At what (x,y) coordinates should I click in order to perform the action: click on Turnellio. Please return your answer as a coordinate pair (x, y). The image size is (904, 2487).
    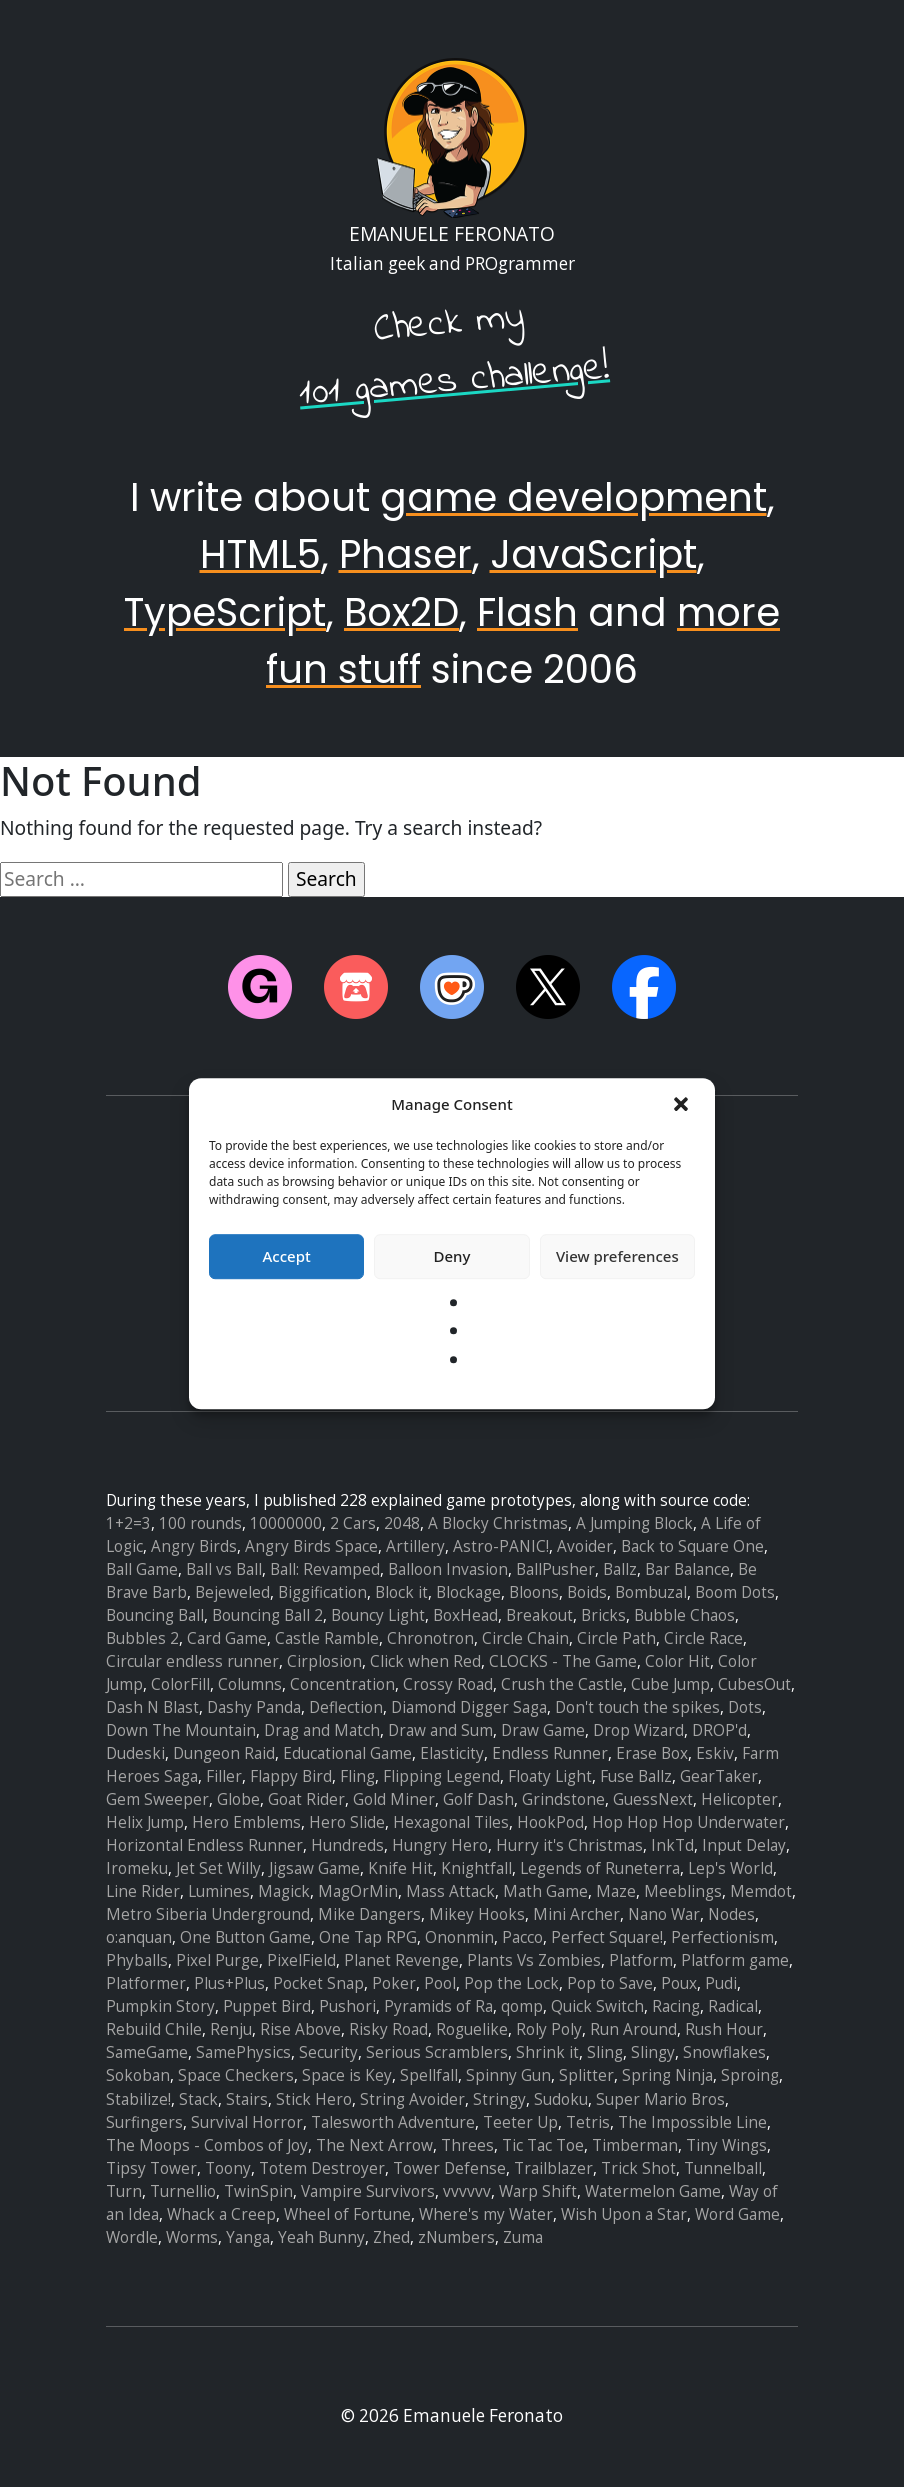
    Looking at the image, I should click on (183, 2191).